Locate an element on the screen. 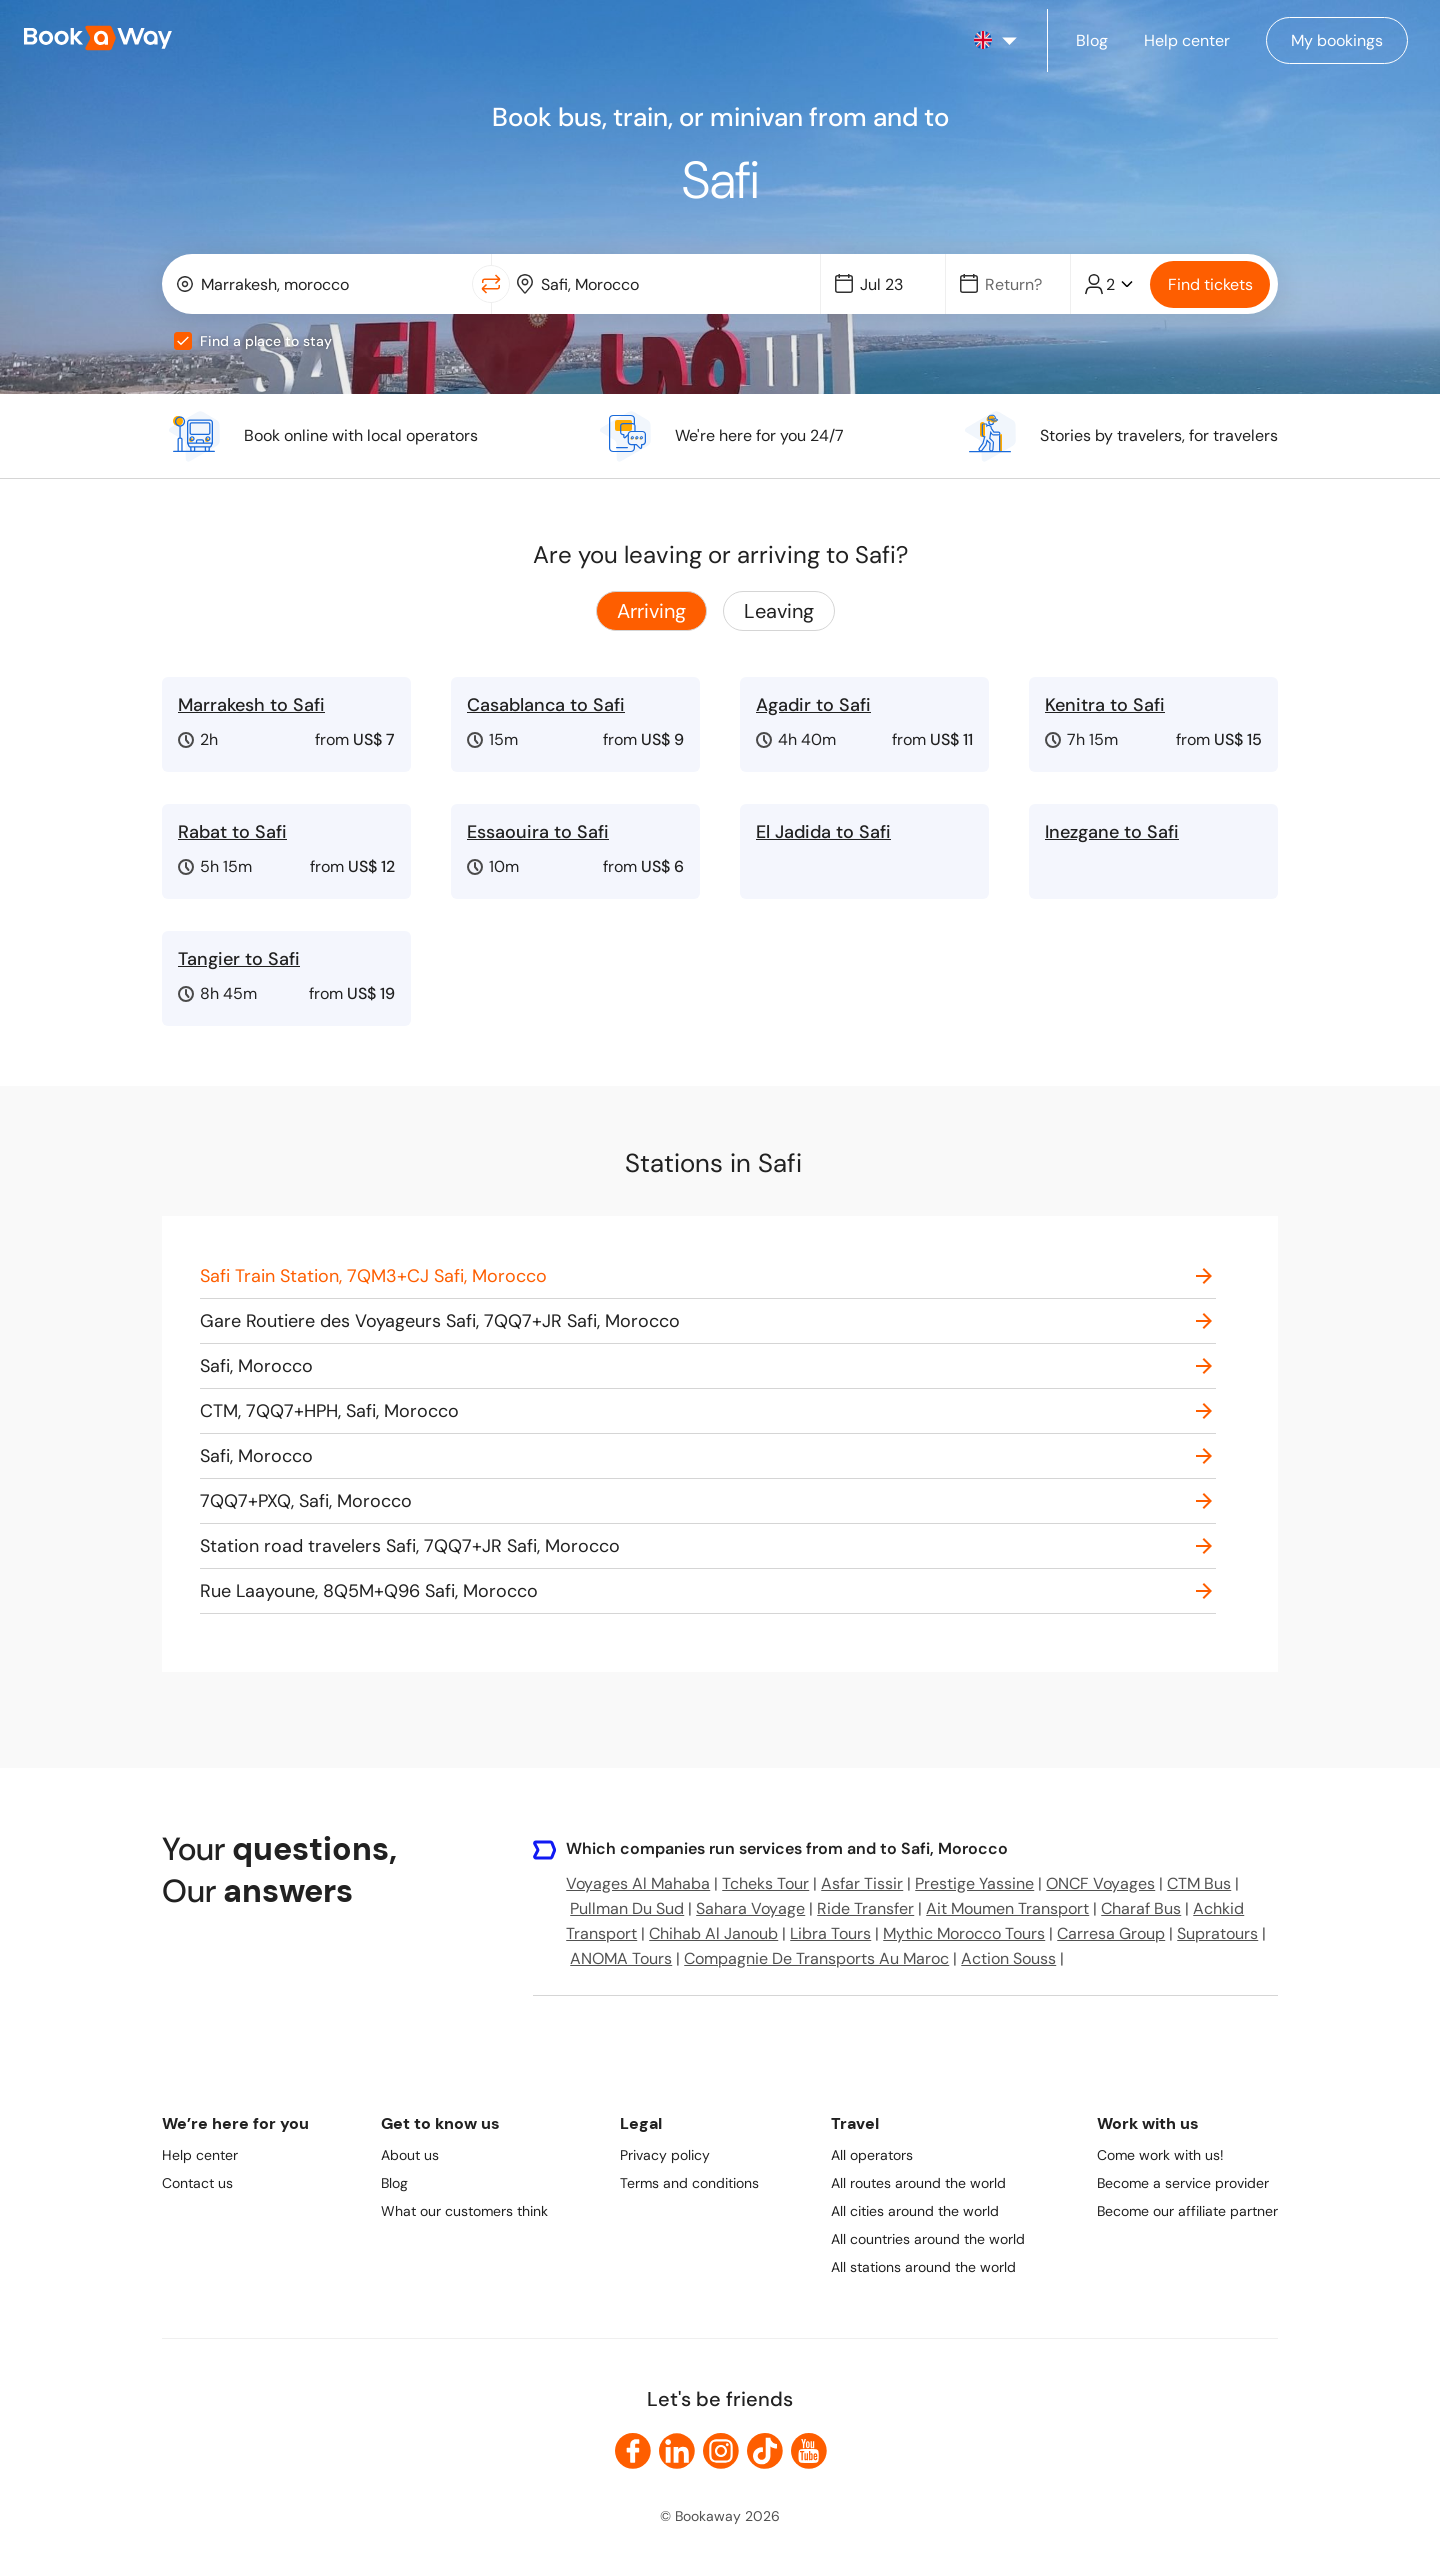 This screenshot has height=2562, width=1440. [link to LinkedIn] is located at coordinates (677, 2451).